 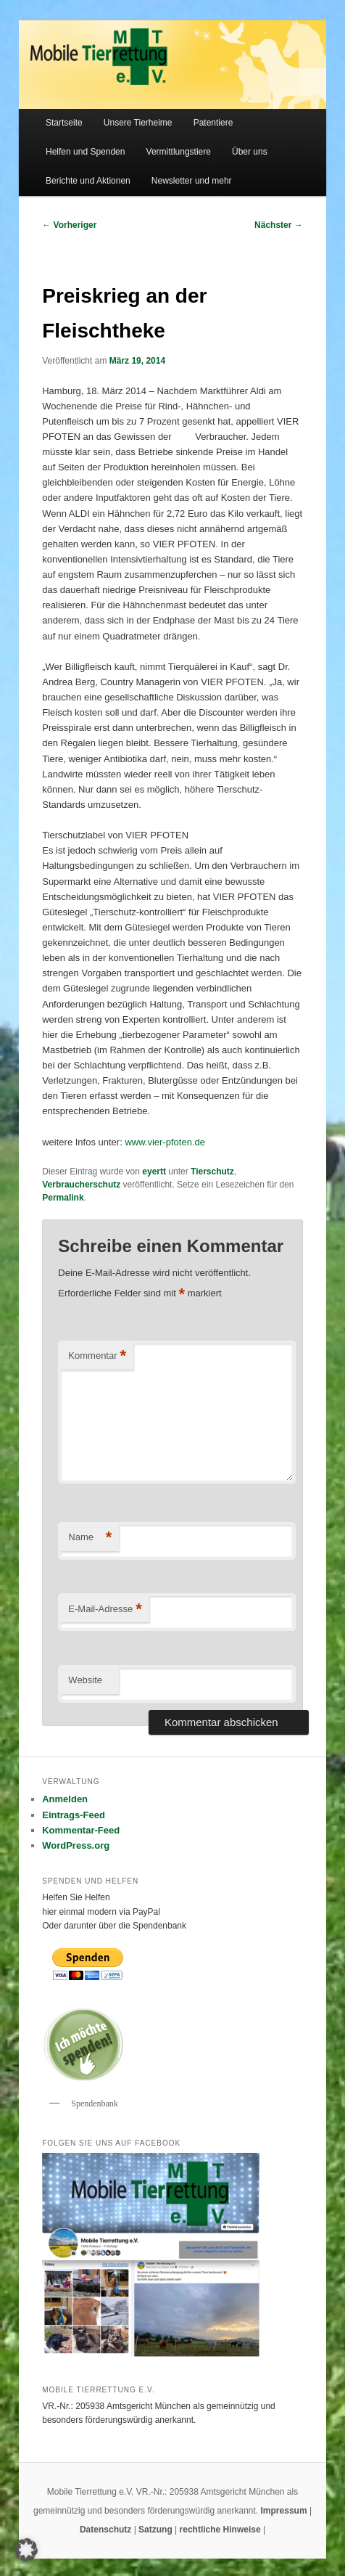 What do you see at coordinates (73, 1815) in the screenshot?
I see `Eintrags-Feed` at bounding box center [73, 1815].